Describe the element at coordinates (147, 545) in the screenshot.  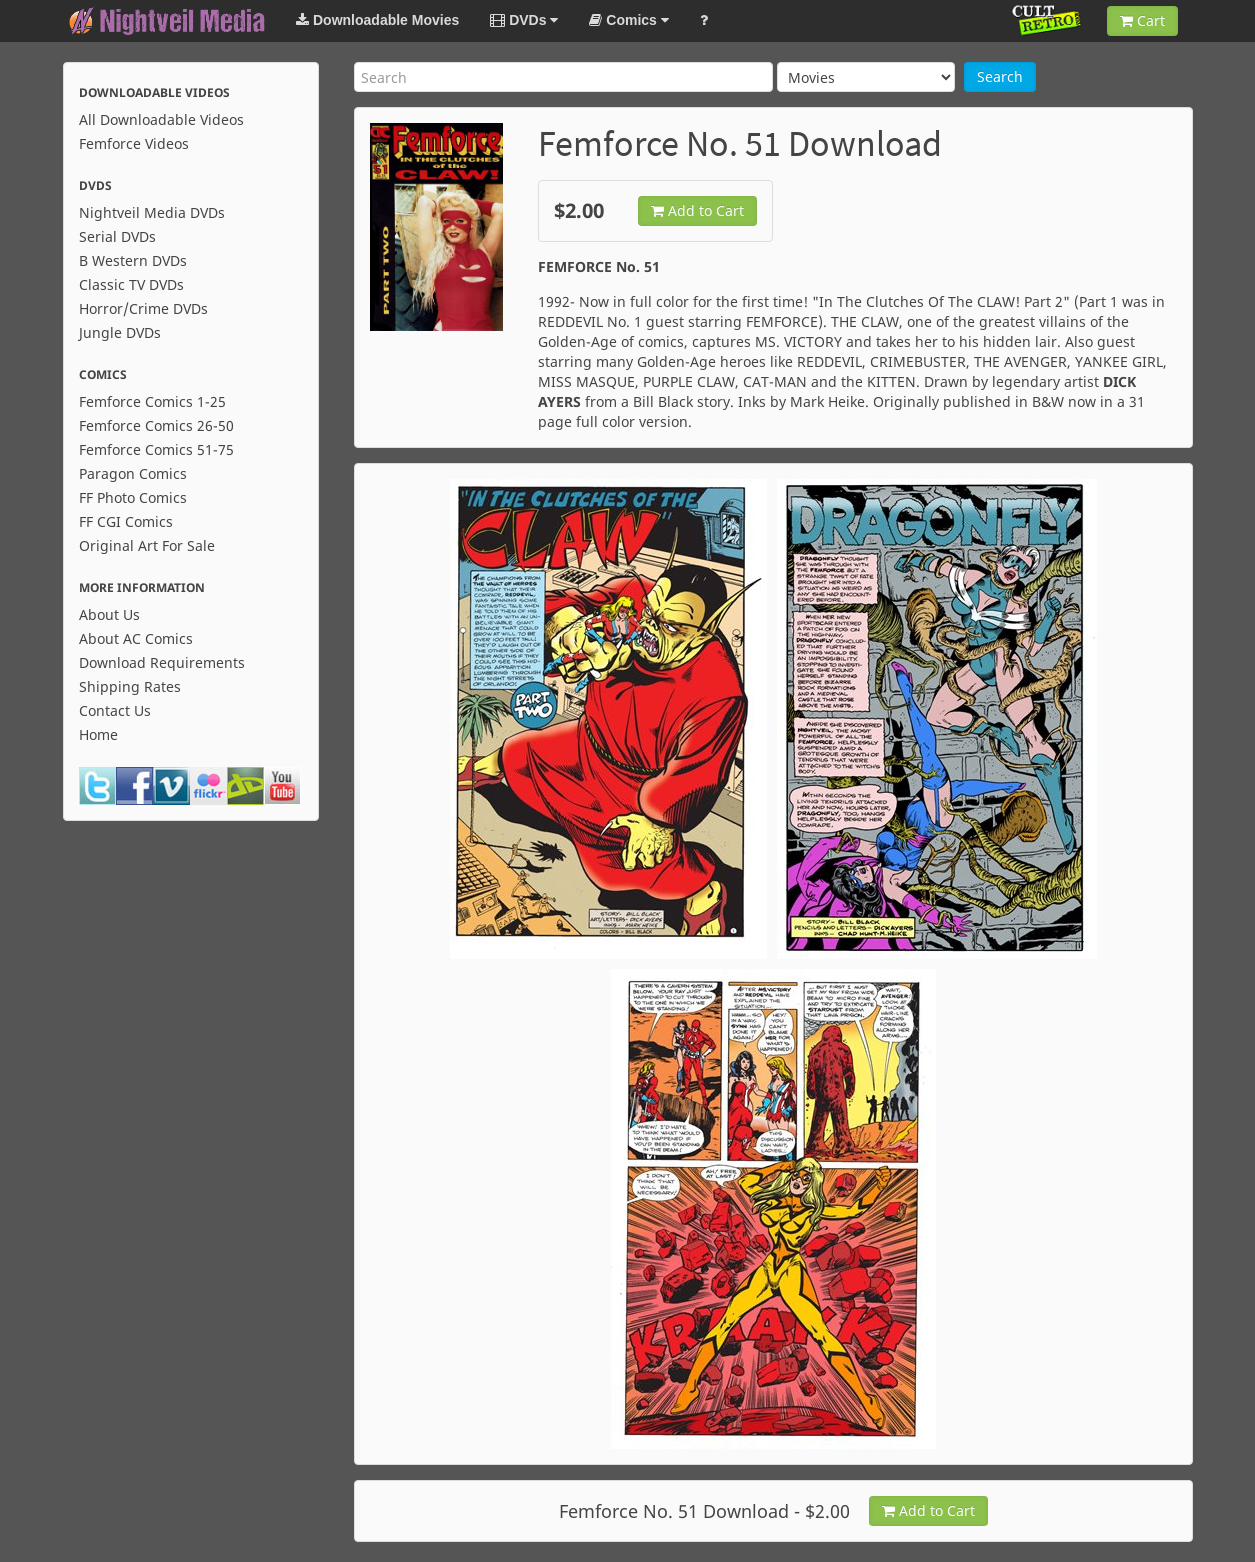
I see `Original Art For Sale` at that location.